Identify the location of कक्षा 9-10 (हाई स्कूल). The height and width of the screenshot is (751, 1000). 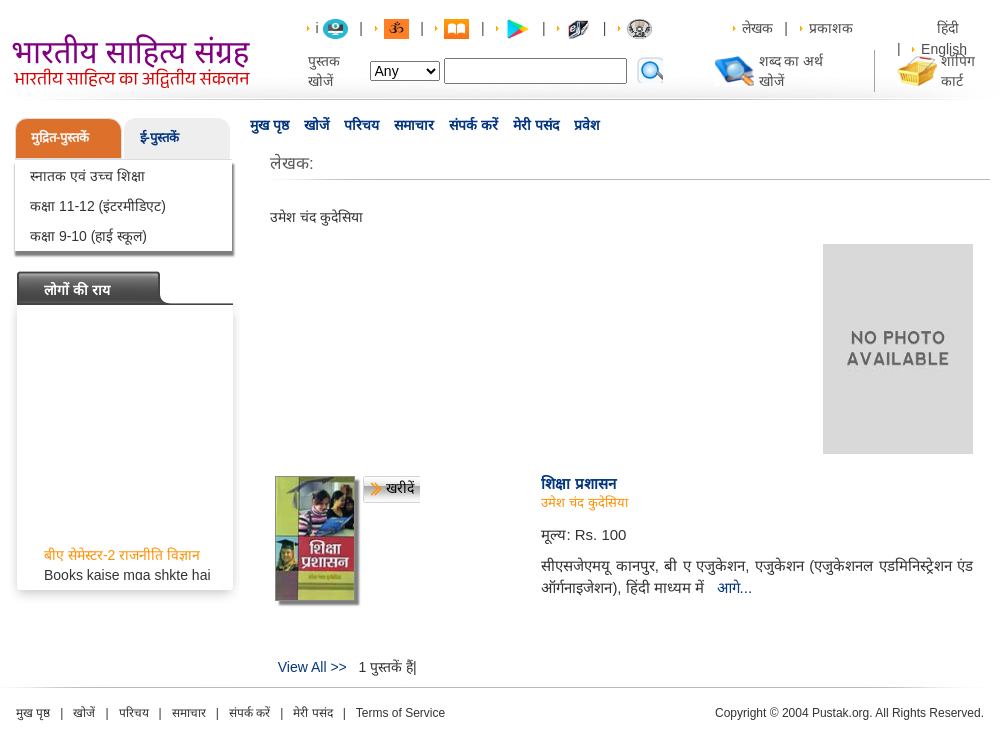
(88, 236).